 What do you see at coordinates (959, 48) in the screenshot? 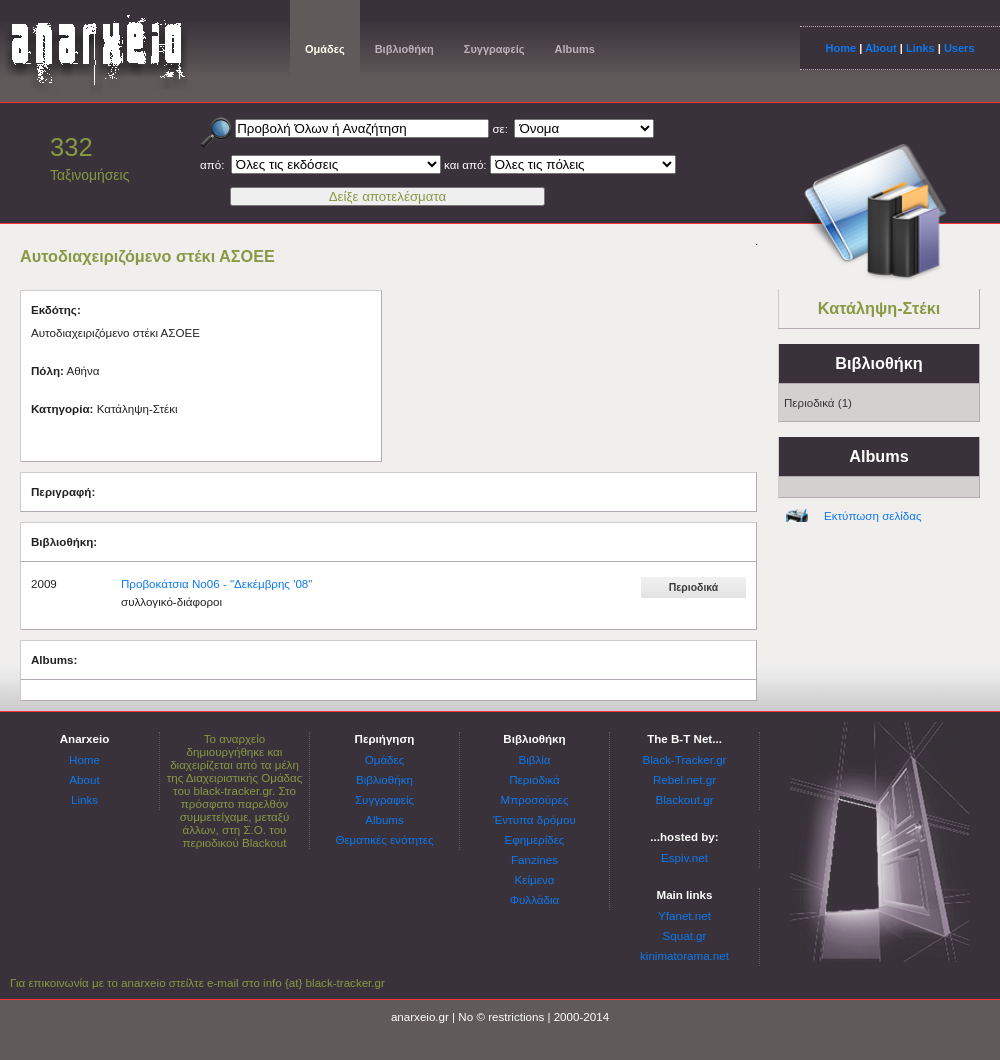
I see `Users` at bounding box center [959, 48].